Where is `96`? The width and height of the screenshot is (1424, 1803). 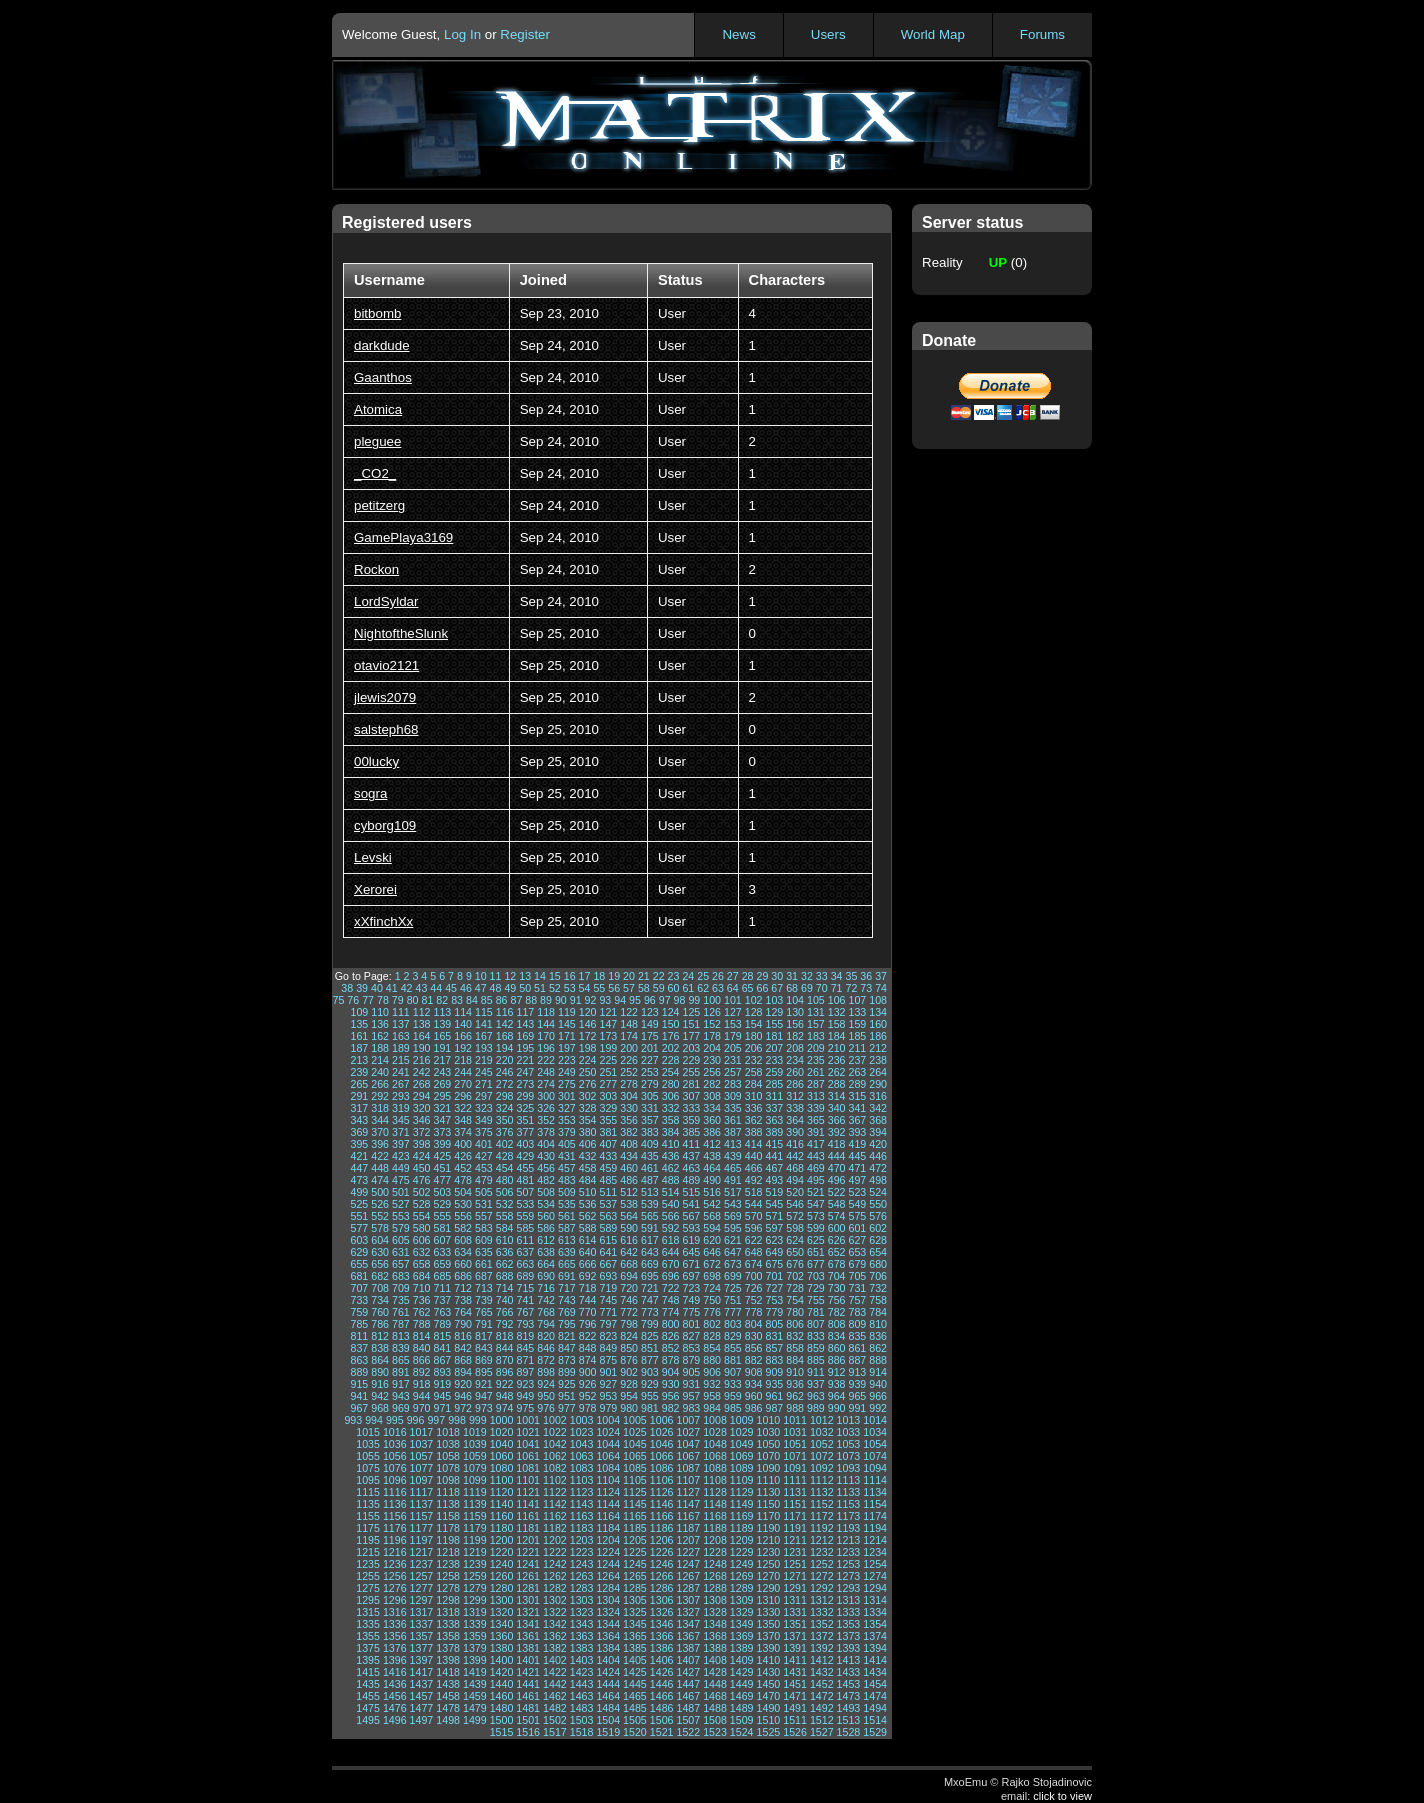
96 is located at coordinates (650, 1000).